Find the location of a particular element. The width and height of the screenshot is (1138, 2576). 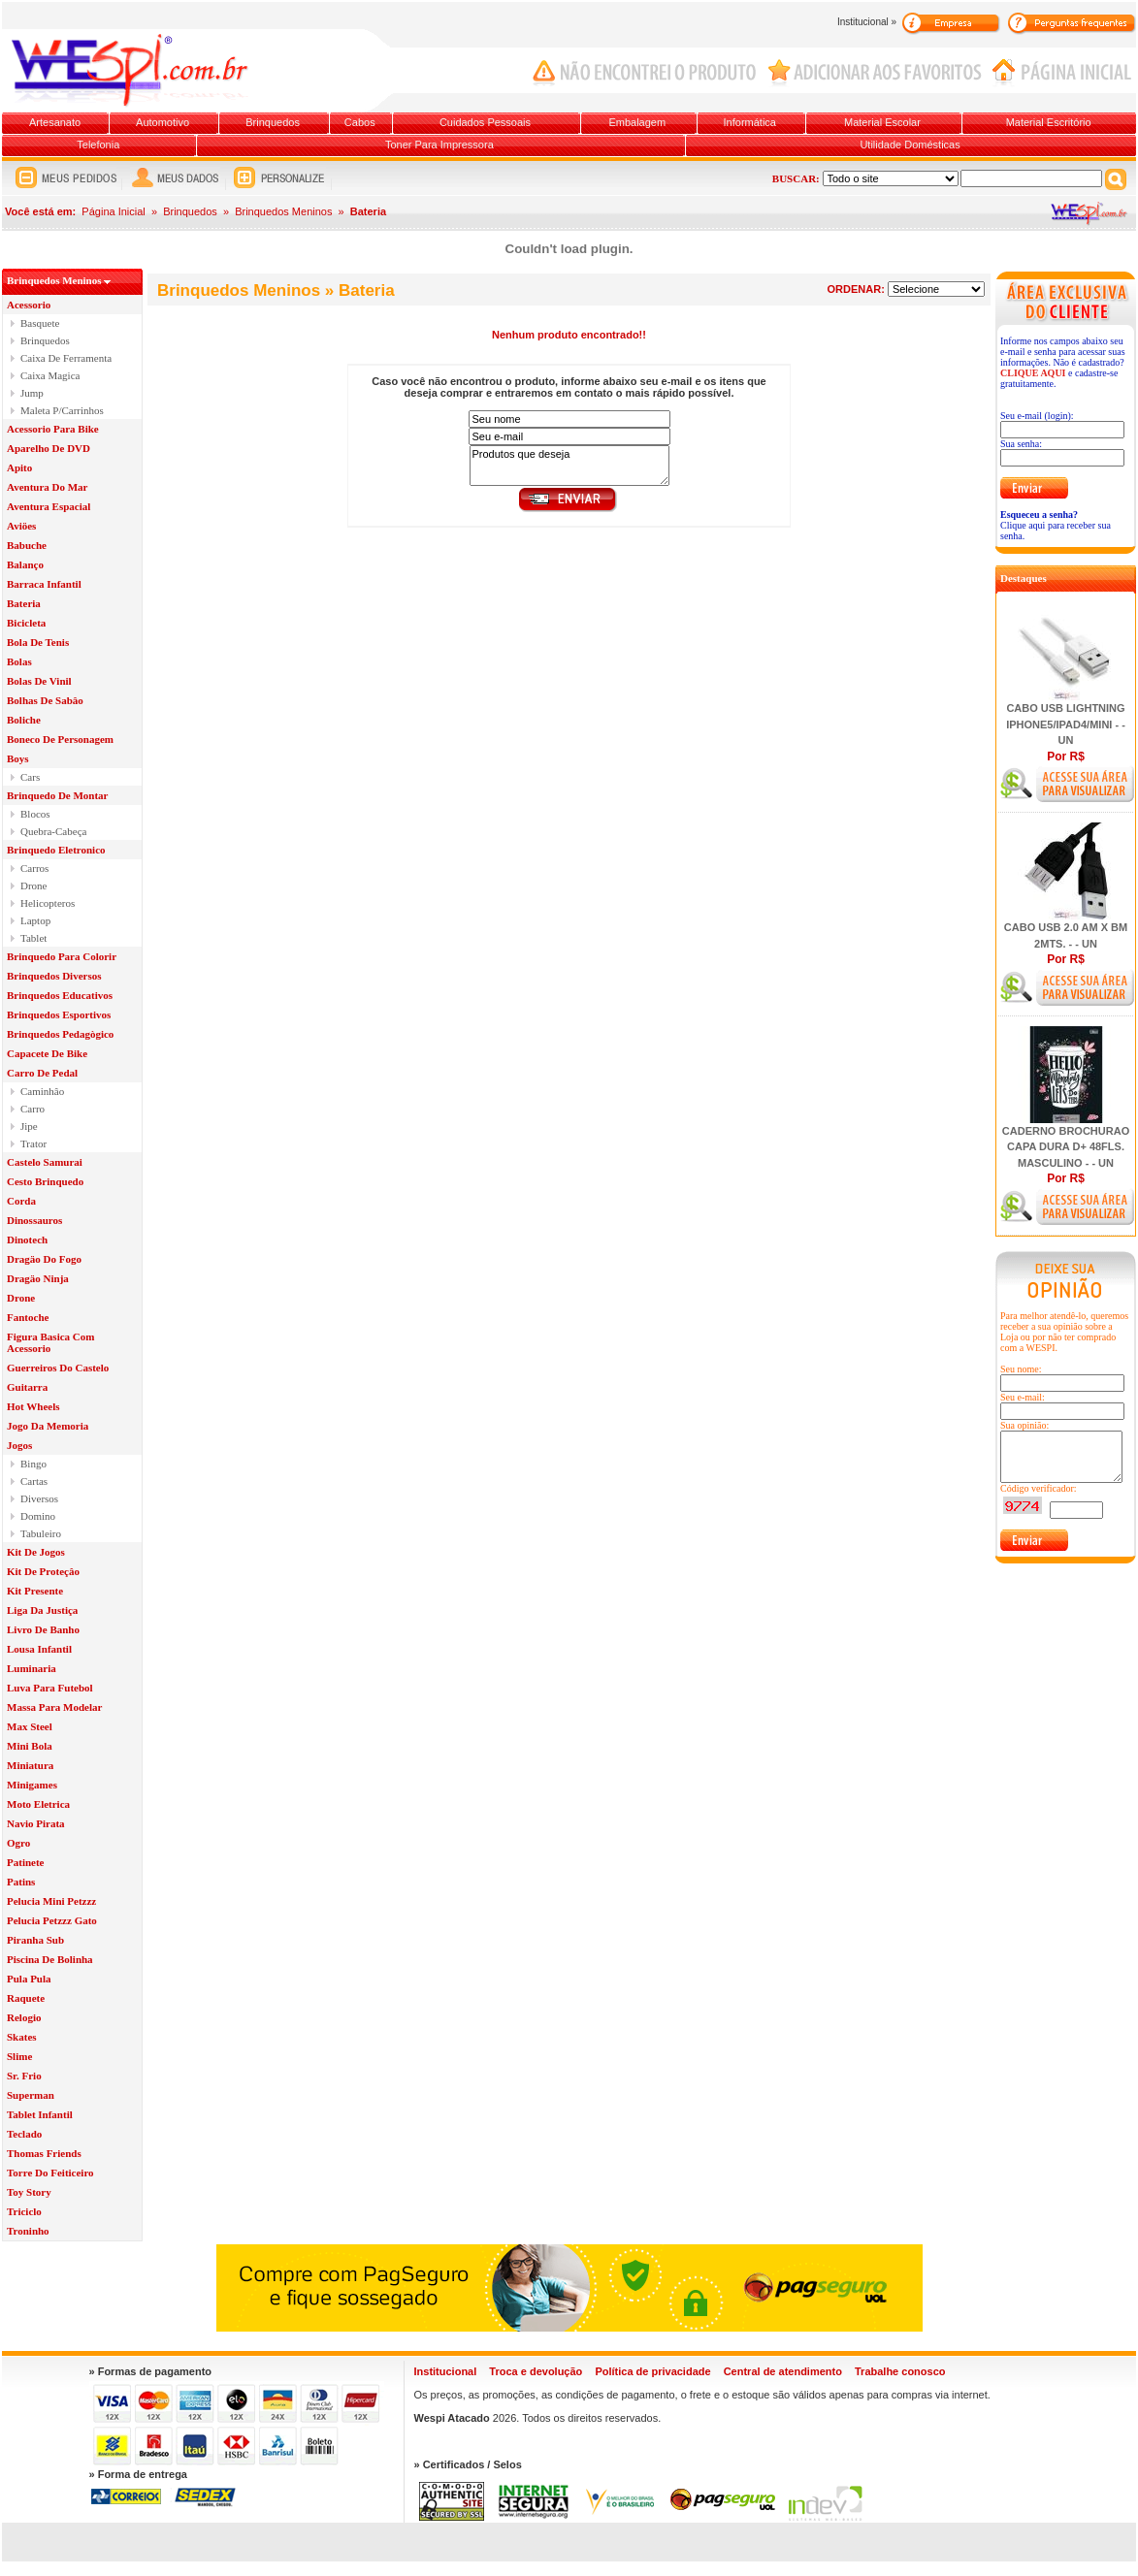

Produtos que deseja is located at coordinates (569, 465).